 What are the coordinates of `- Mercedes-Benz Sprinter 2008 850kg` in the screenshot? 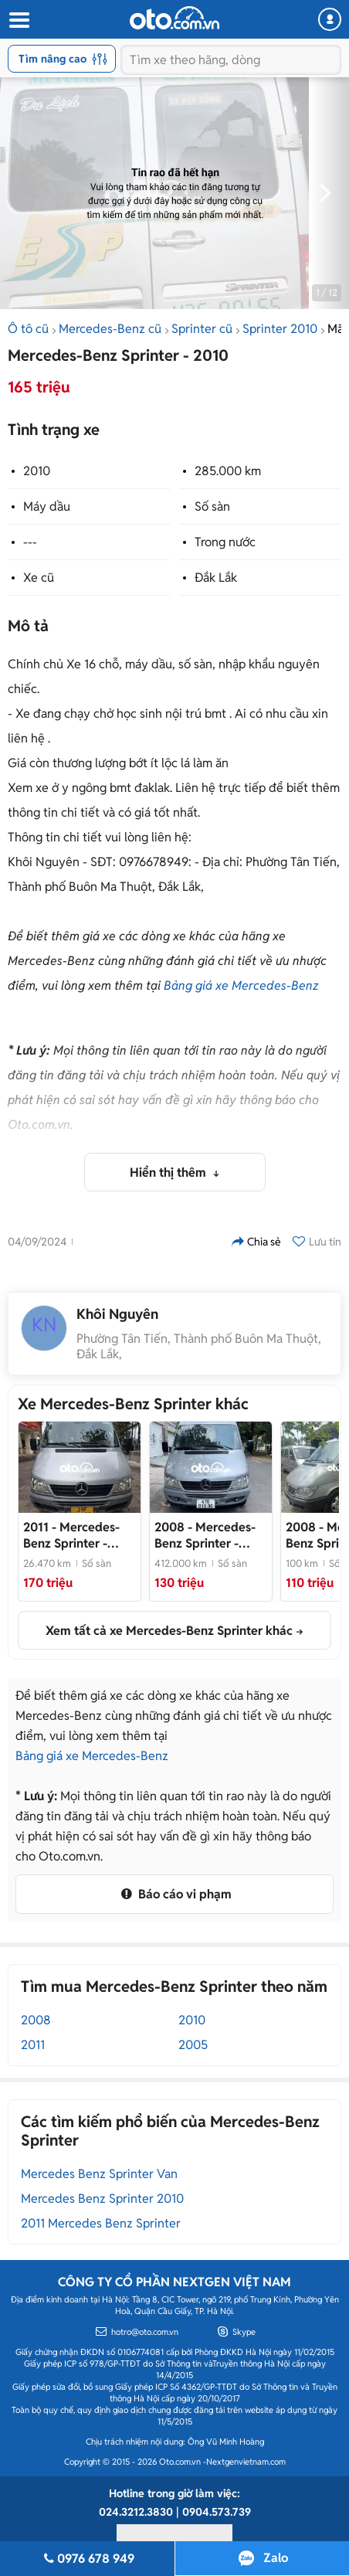 It's located at (205, 1535).